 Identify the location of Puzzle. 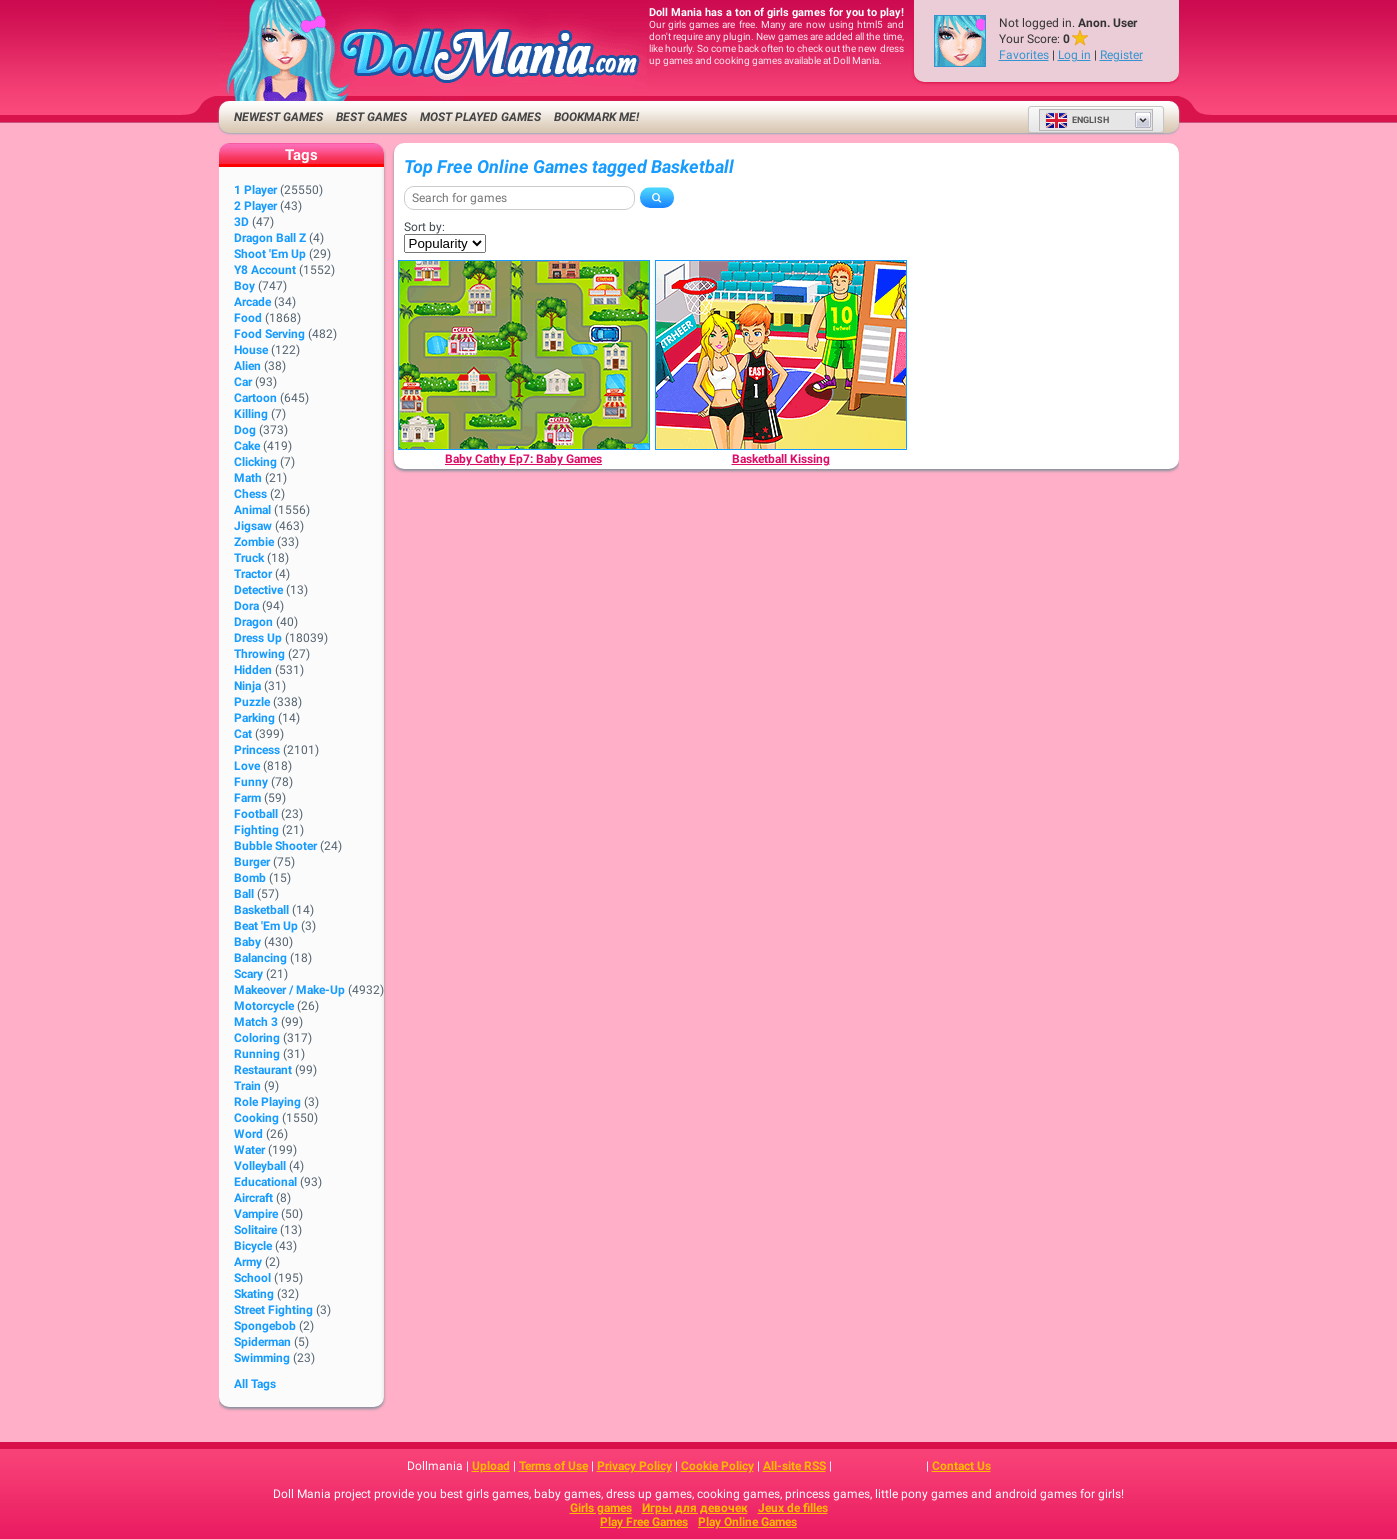
(252, 702).